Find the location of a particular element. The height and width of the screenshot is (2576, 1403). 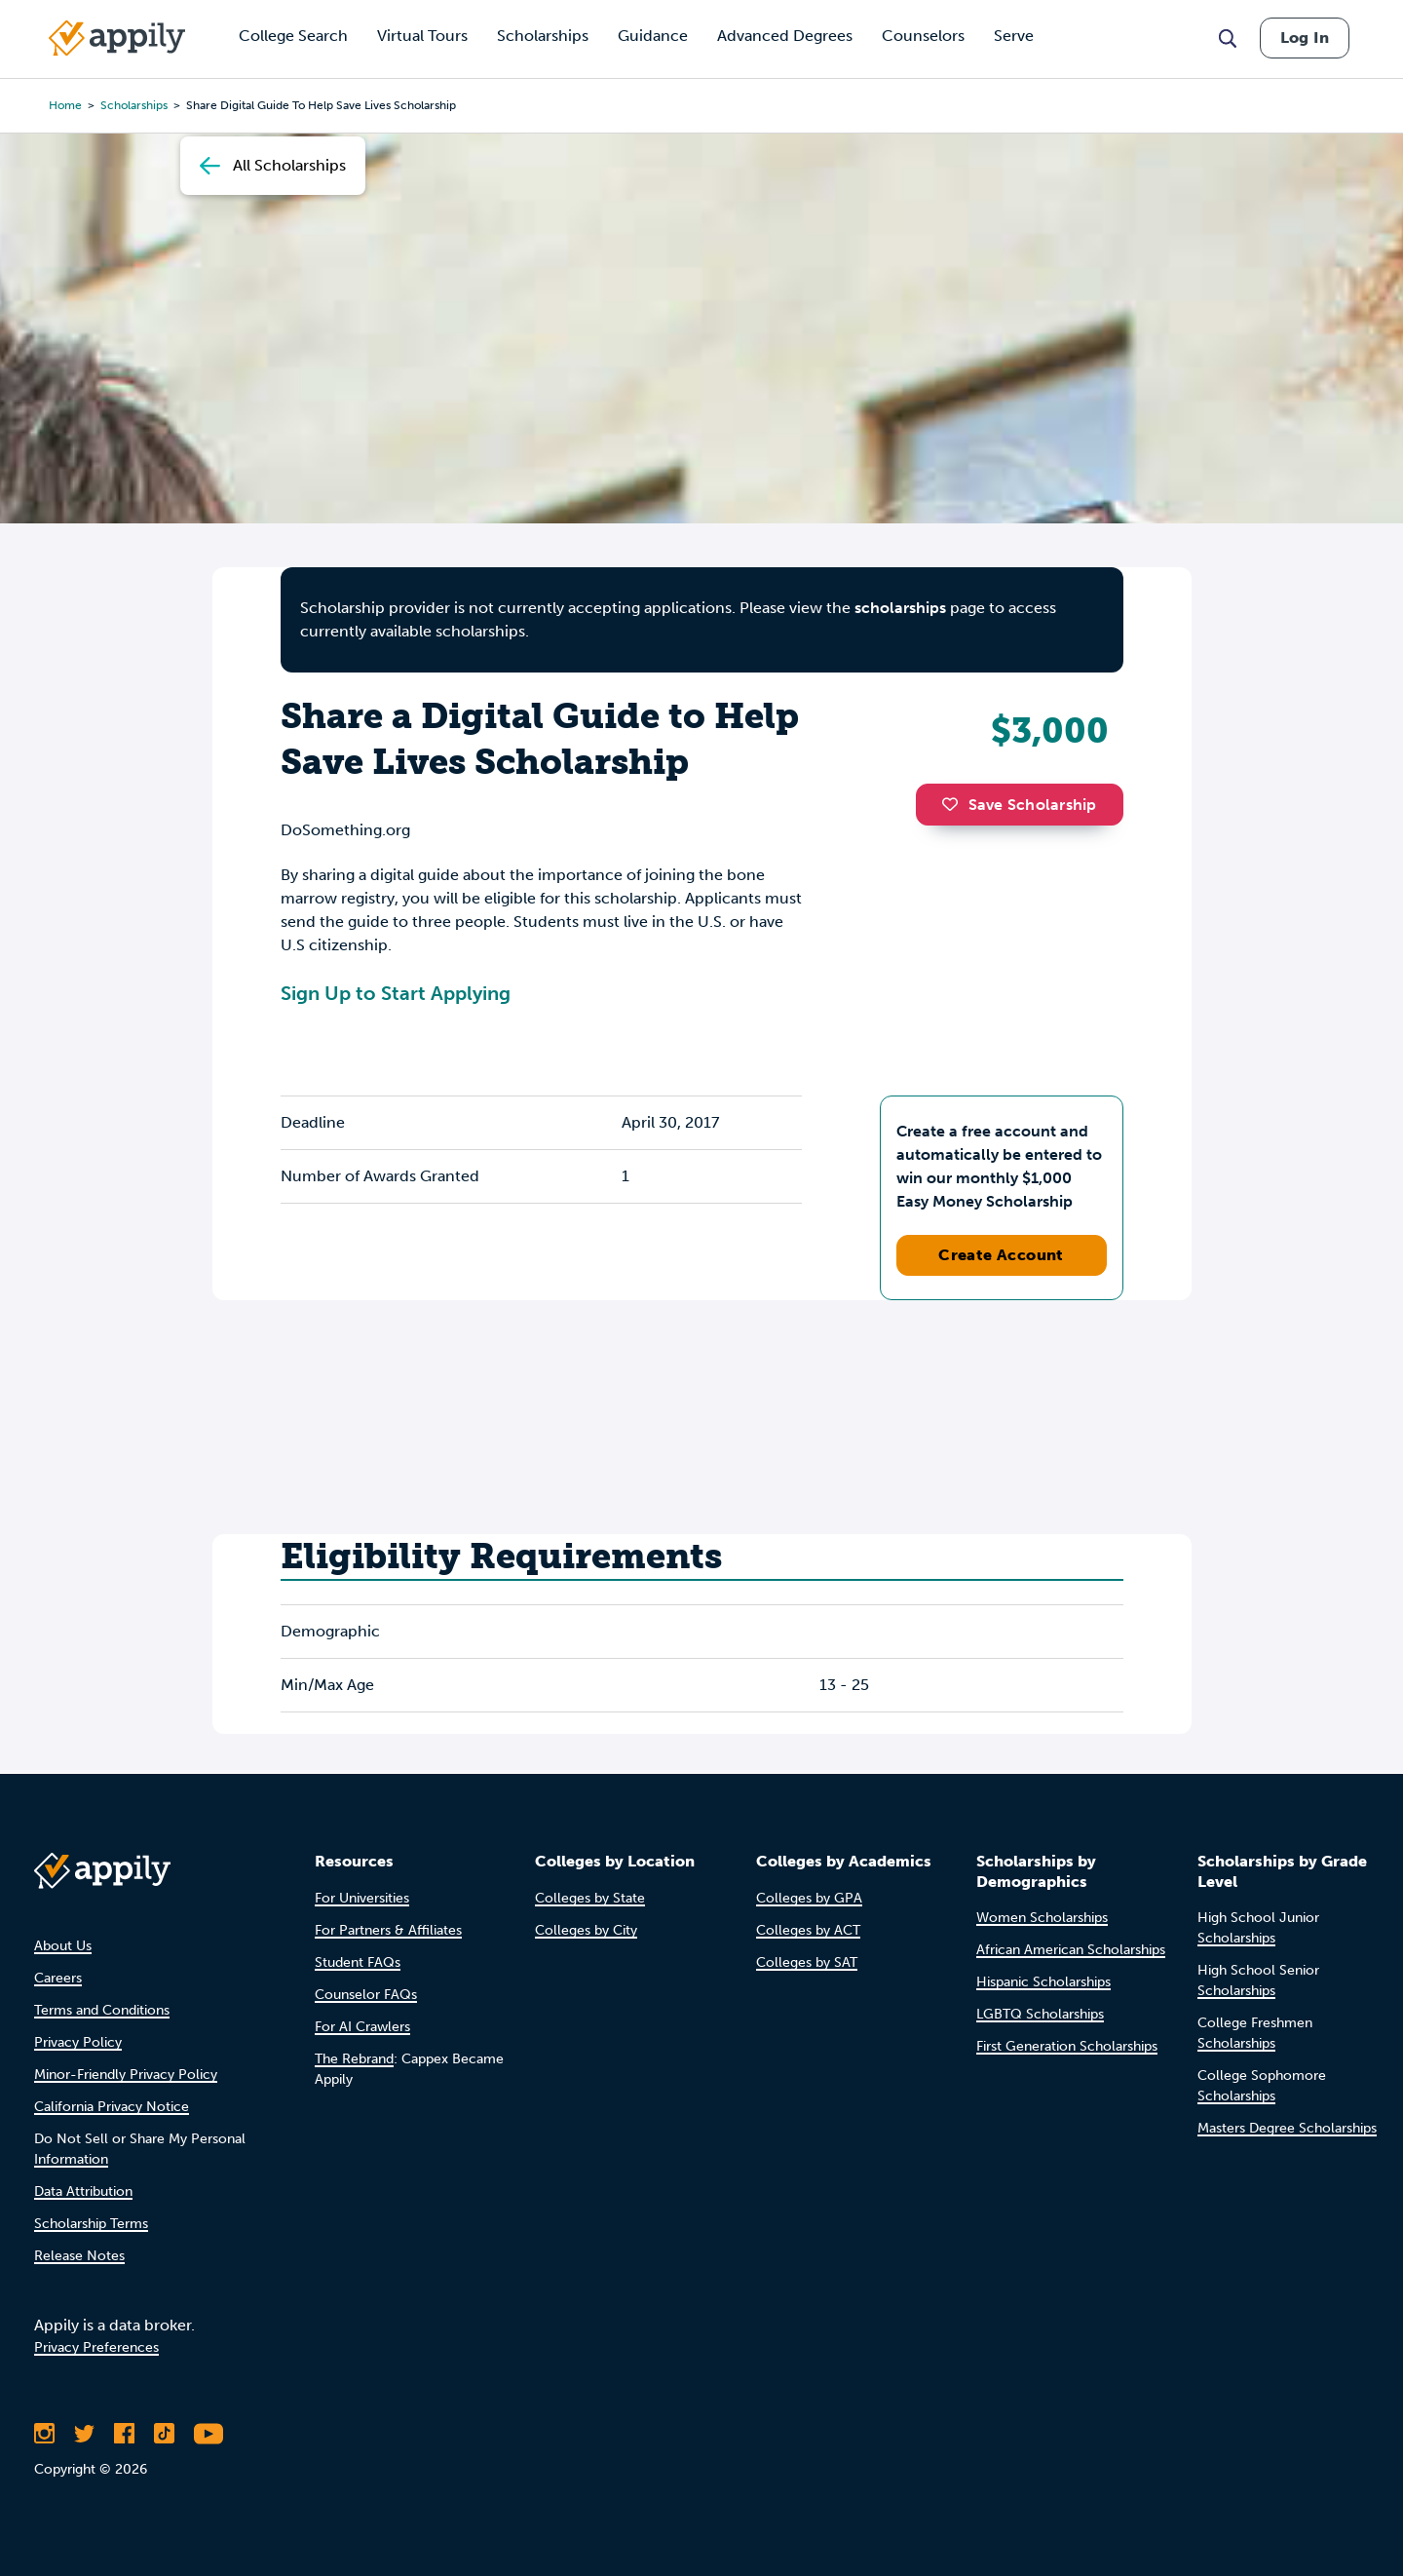

The Rebrand is located at coordinates (354, 2059).